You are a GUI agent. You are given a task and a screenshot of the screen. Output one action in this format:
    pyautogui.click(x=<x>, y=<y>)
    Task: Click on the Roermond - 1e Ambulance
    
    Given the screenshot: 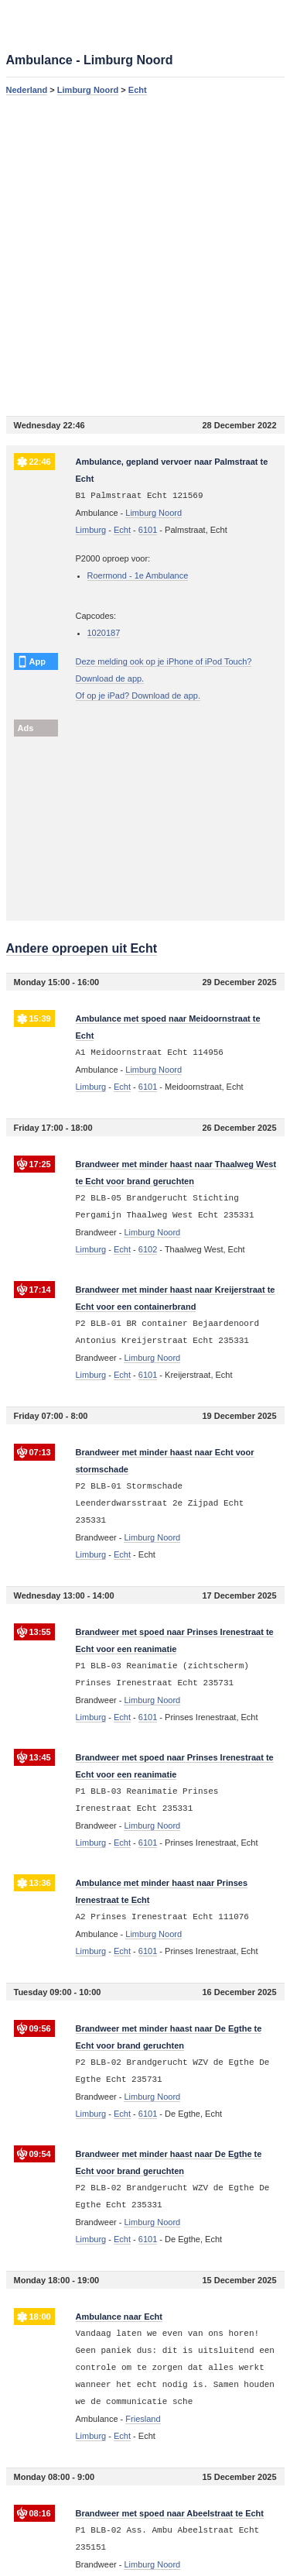 What is the action you would take?
    pyautogui.click(x=138, y=575)
    